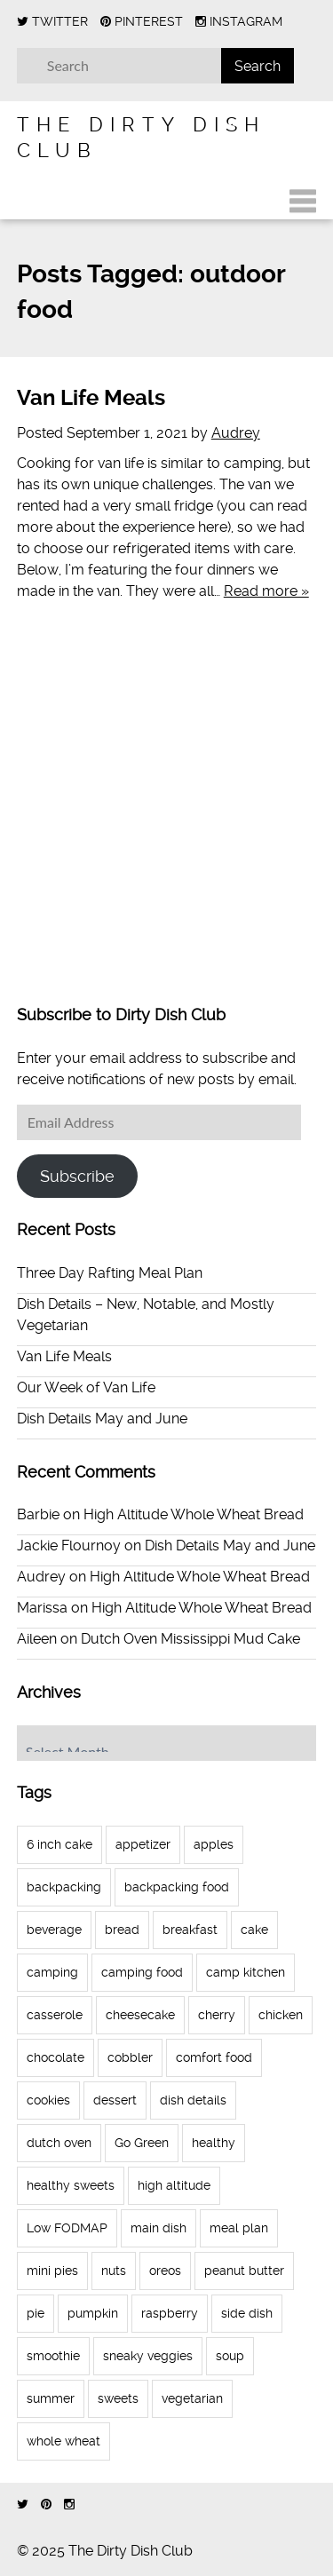 The width and height of the screenshot is (333, 2576). I want to click on High Altitude Whole Wheat Bread, so click(193, 1514).